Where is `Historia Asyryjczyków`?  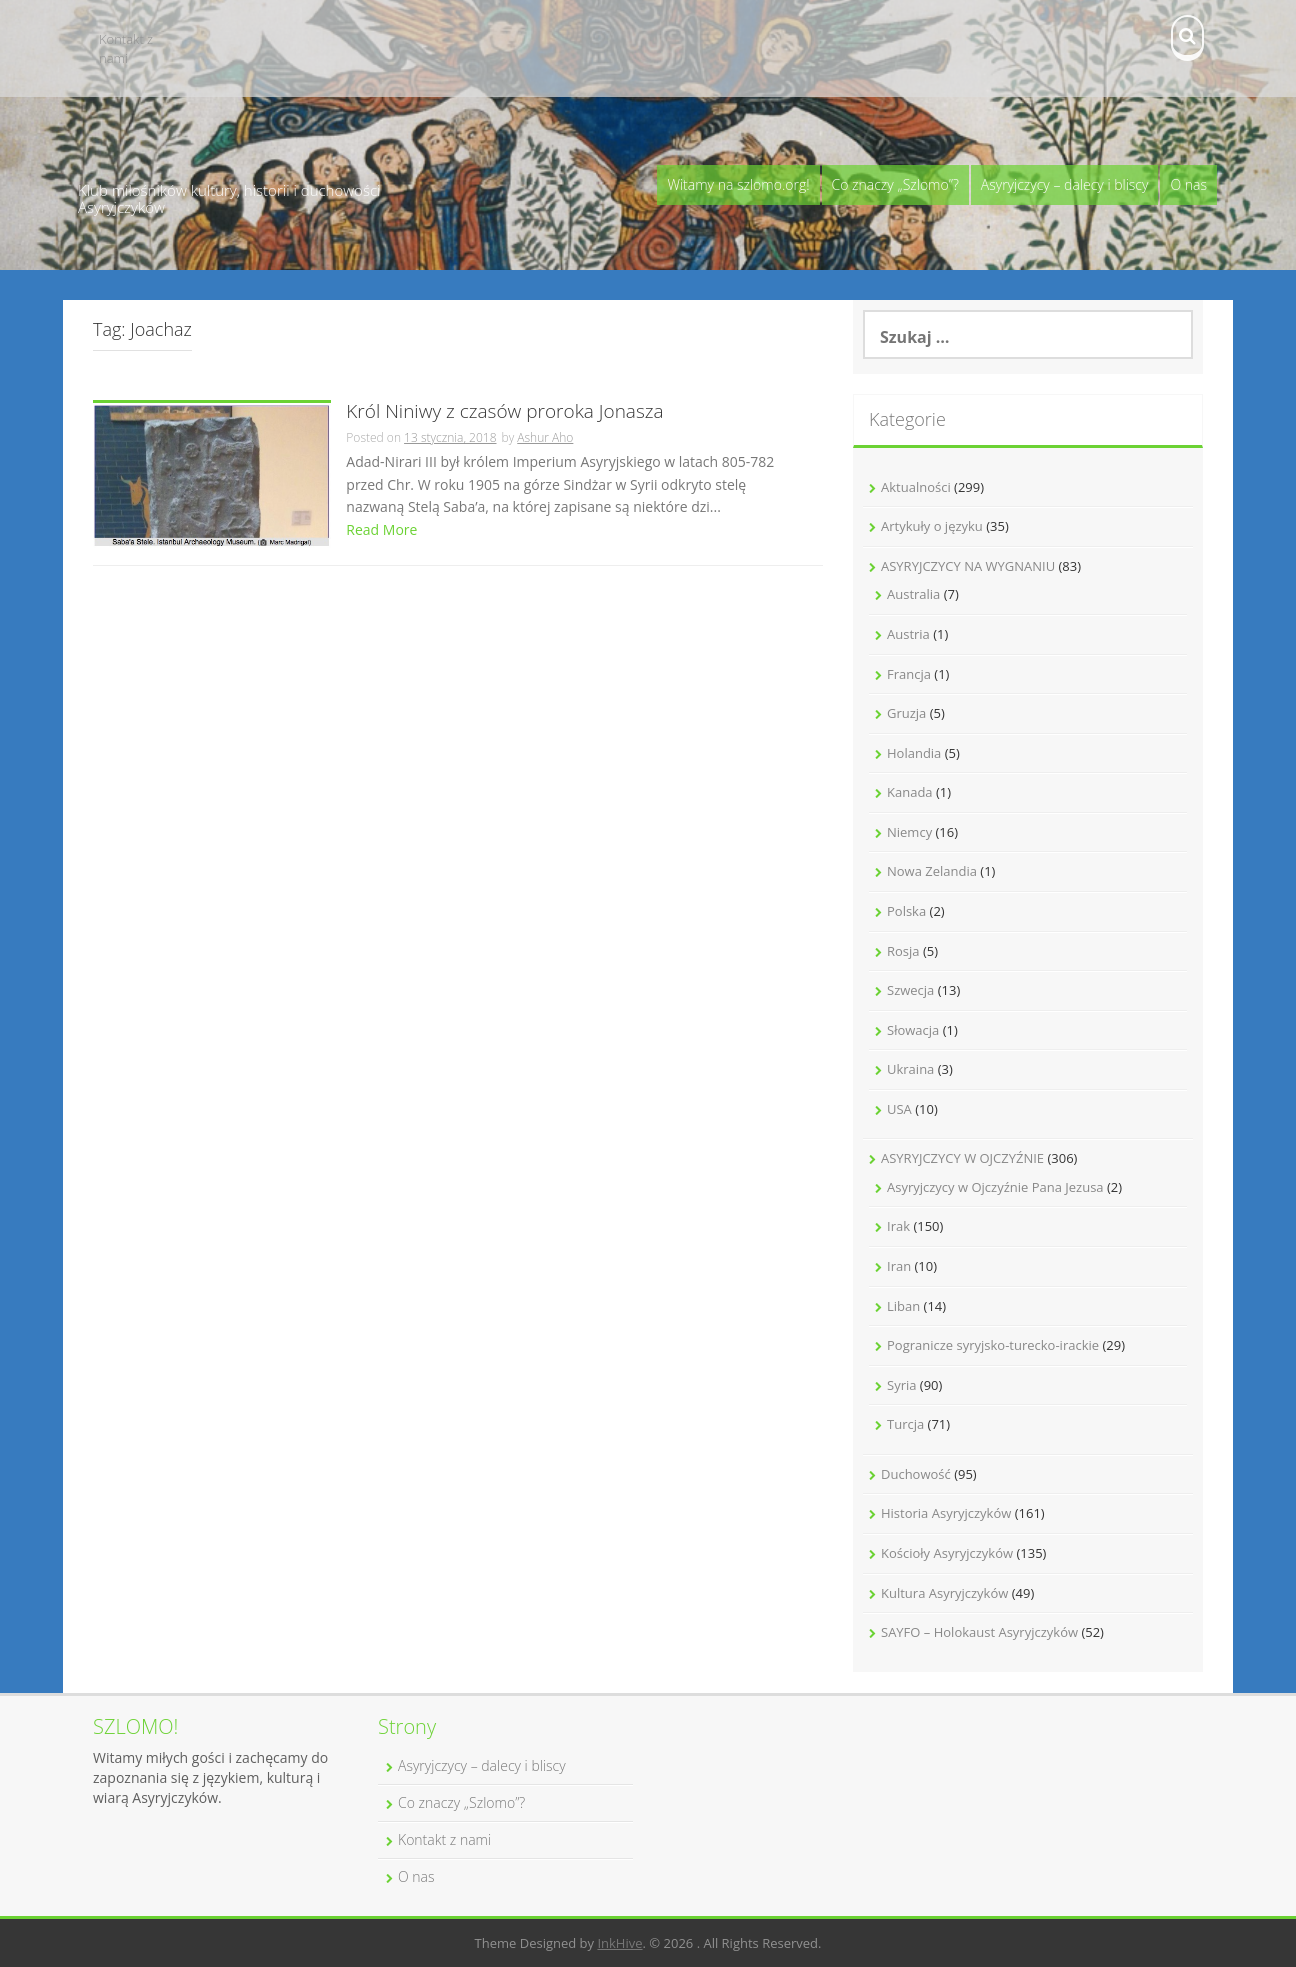
Historia Asyryjczyków is located at coordinates (946, 1513).